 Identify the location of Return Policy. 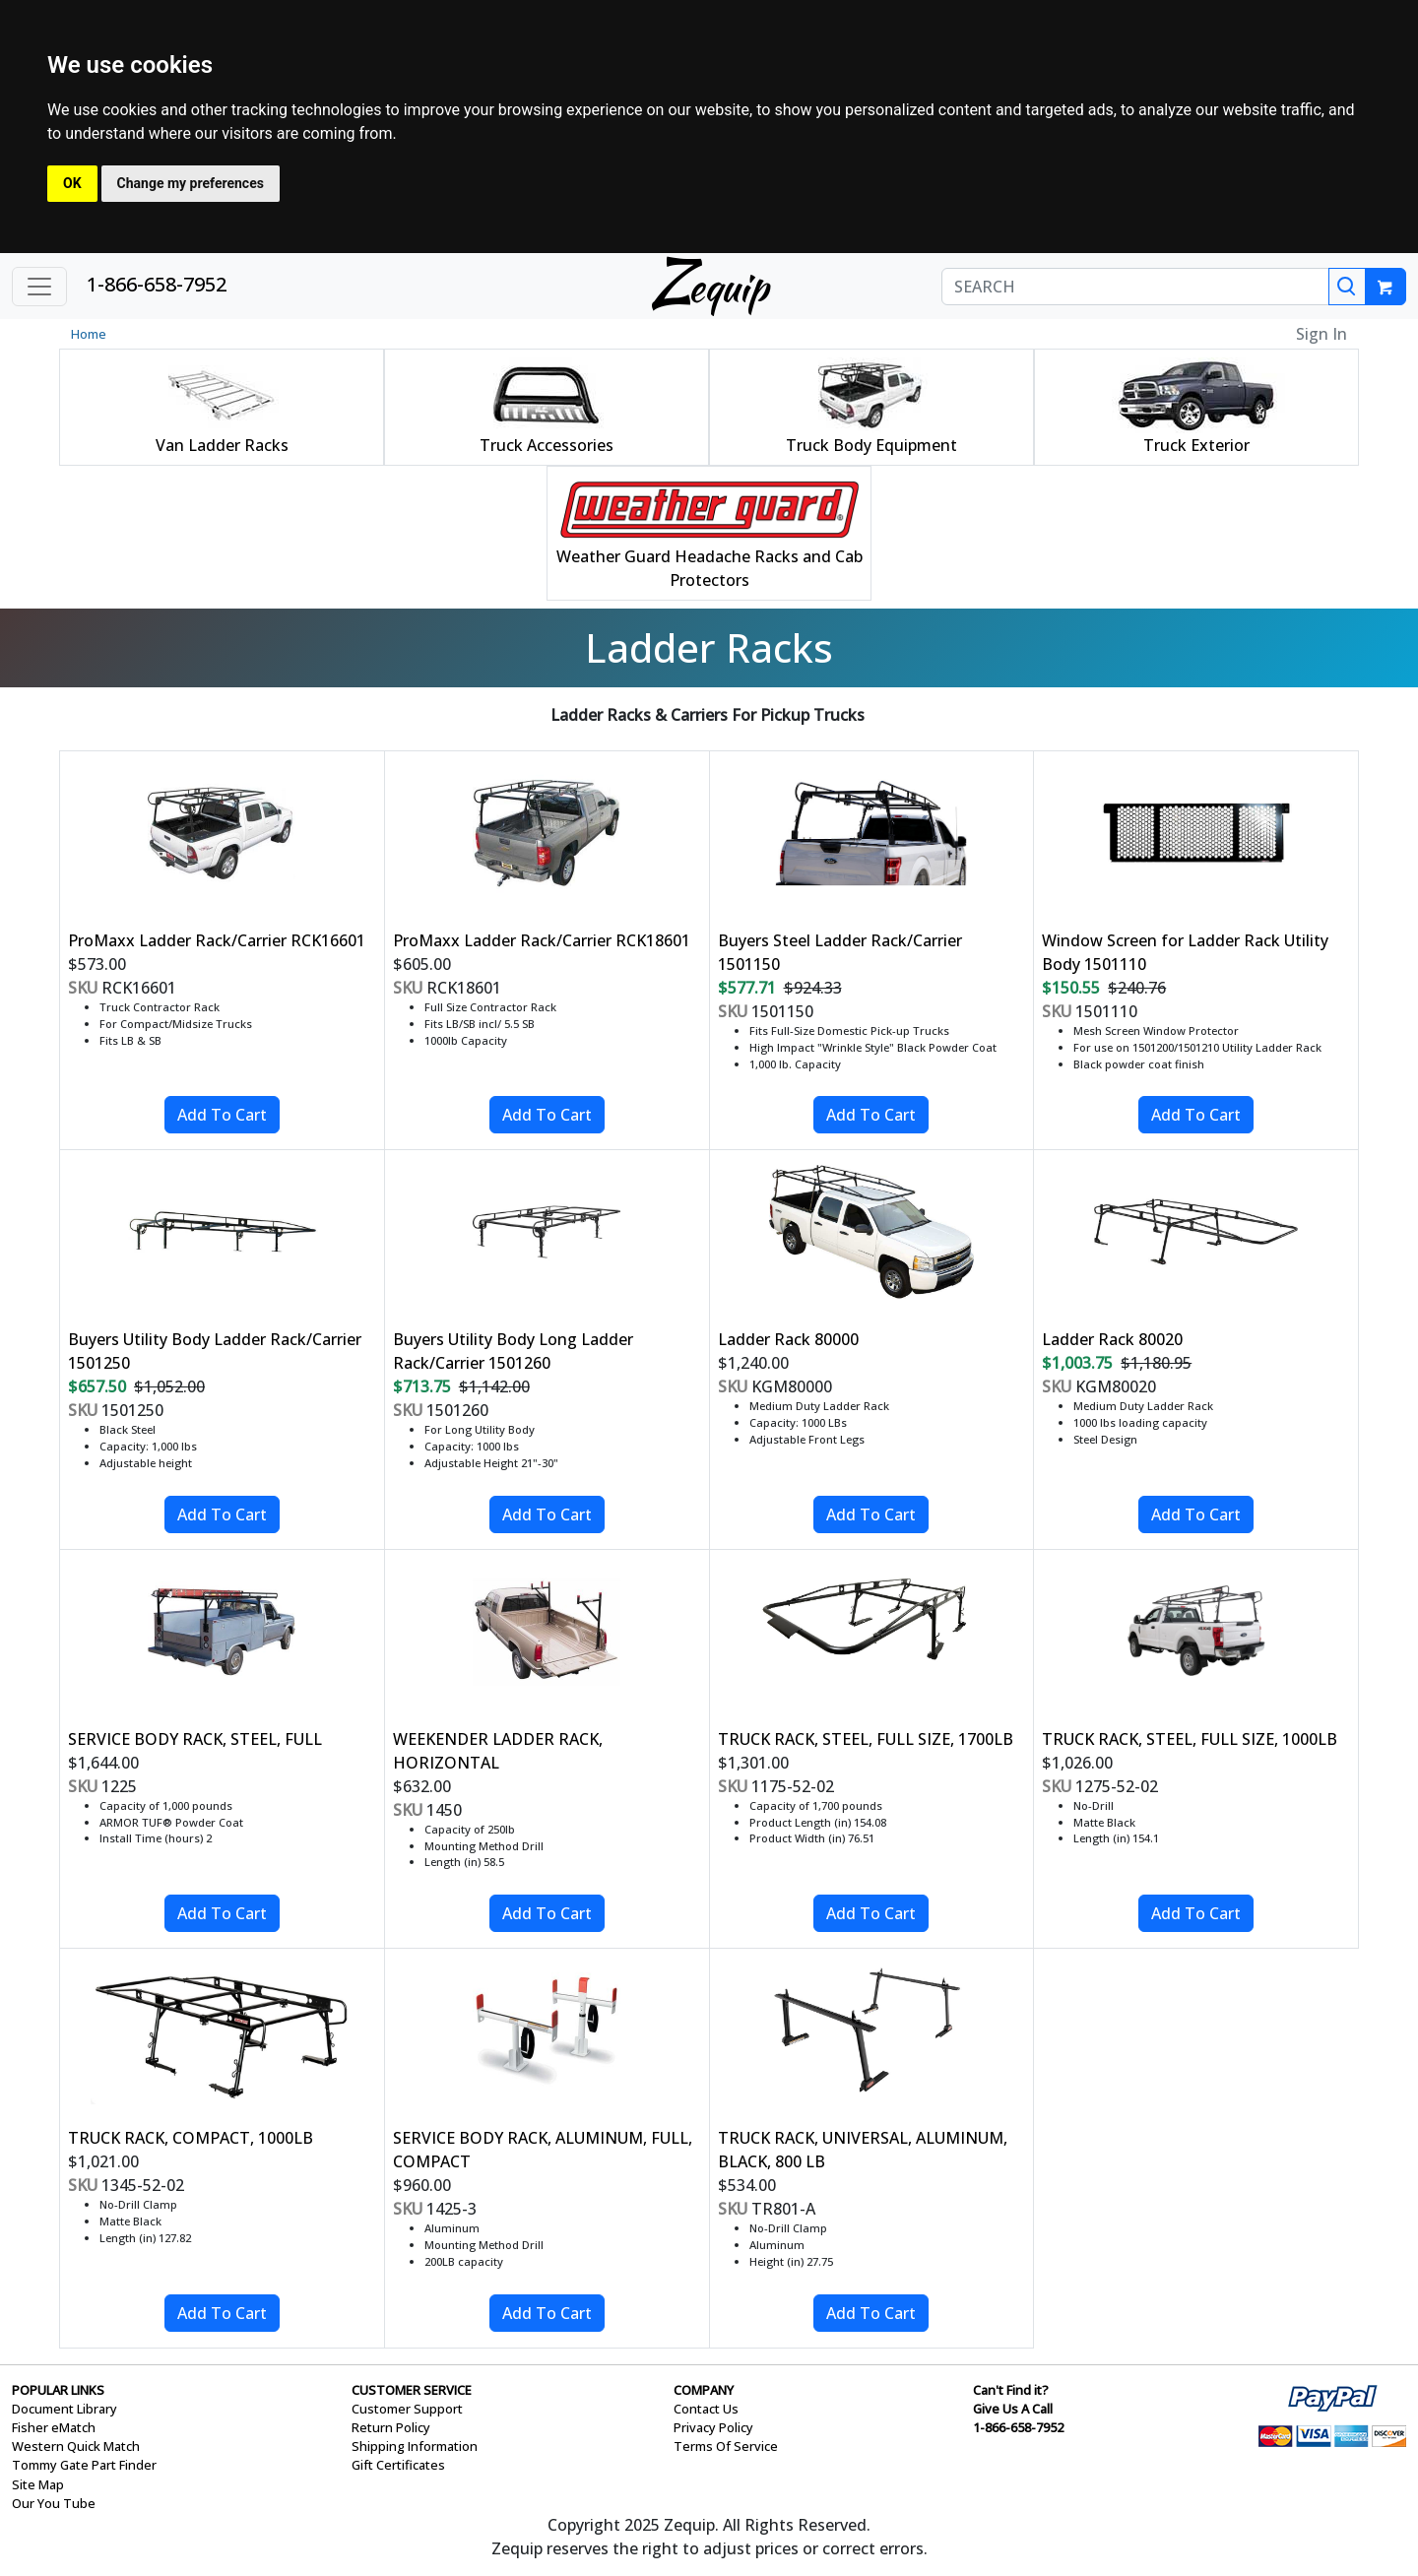
(391, 2427).